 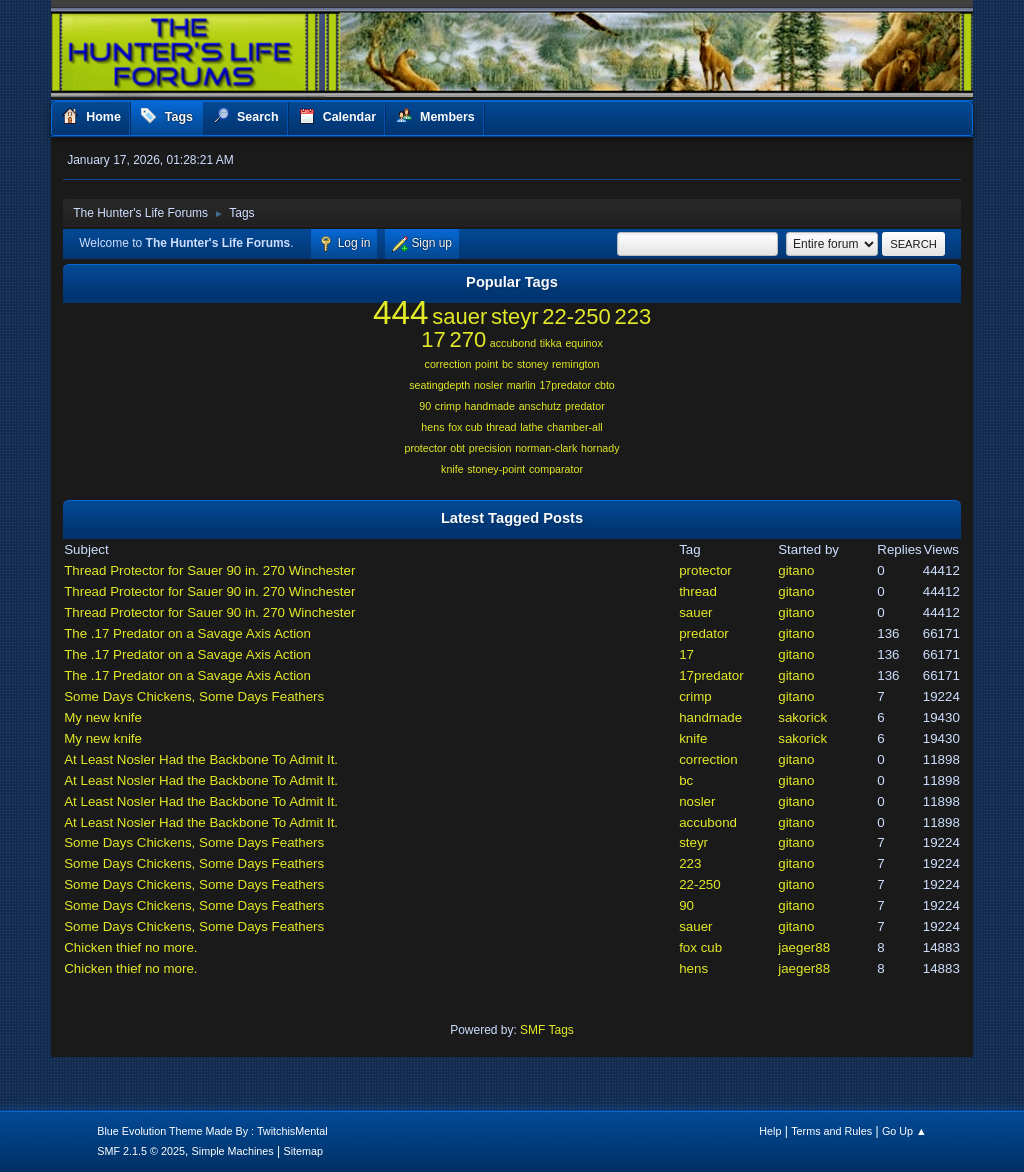 What do you see at coordinates (448, 364) in the screenshot?
I see `correction` at bounding box center [448, 364].